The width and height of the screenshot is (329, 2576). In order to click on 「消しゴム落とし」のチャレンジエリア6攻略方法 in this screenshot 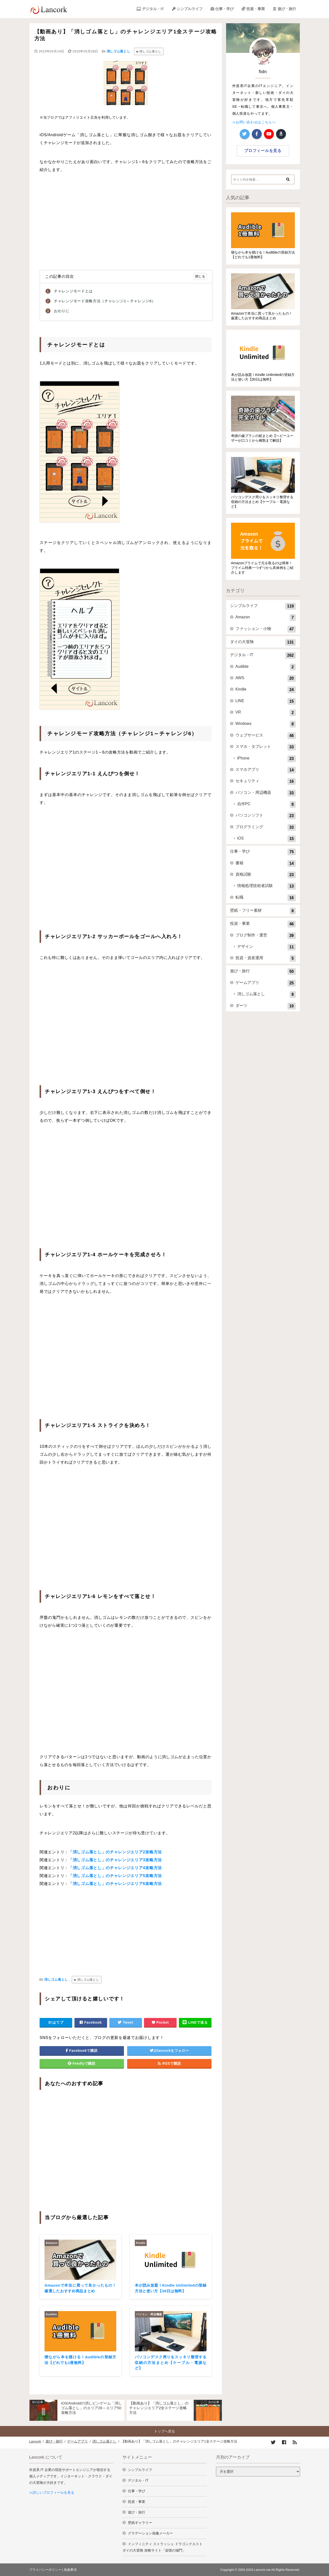, I will do `click(115, 1884)`.